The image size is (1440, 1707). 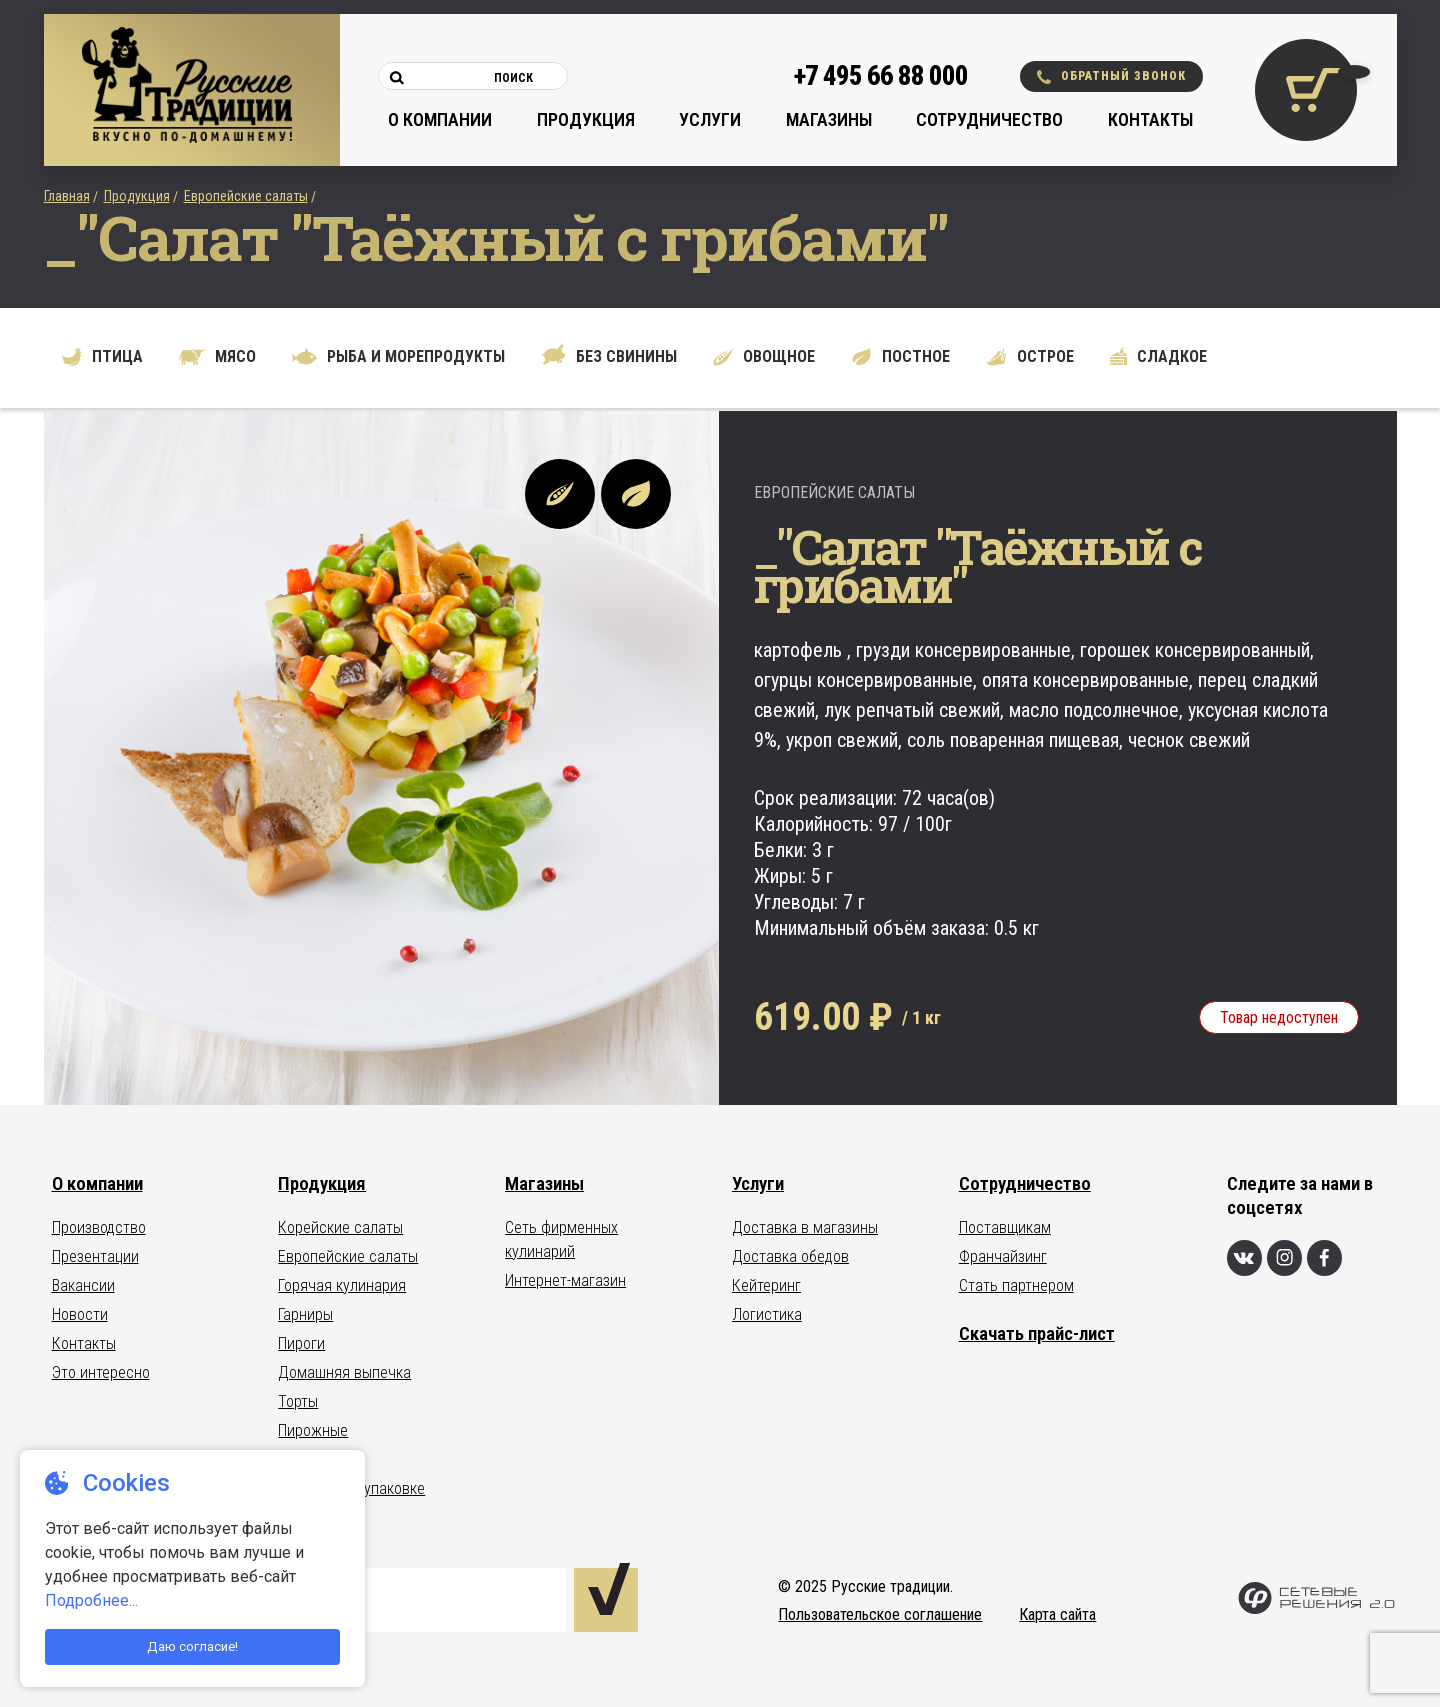 What do you see at coordinates (99, 1227) in the screenshot?
I see `Производство` at bounding box center [99, 1227].